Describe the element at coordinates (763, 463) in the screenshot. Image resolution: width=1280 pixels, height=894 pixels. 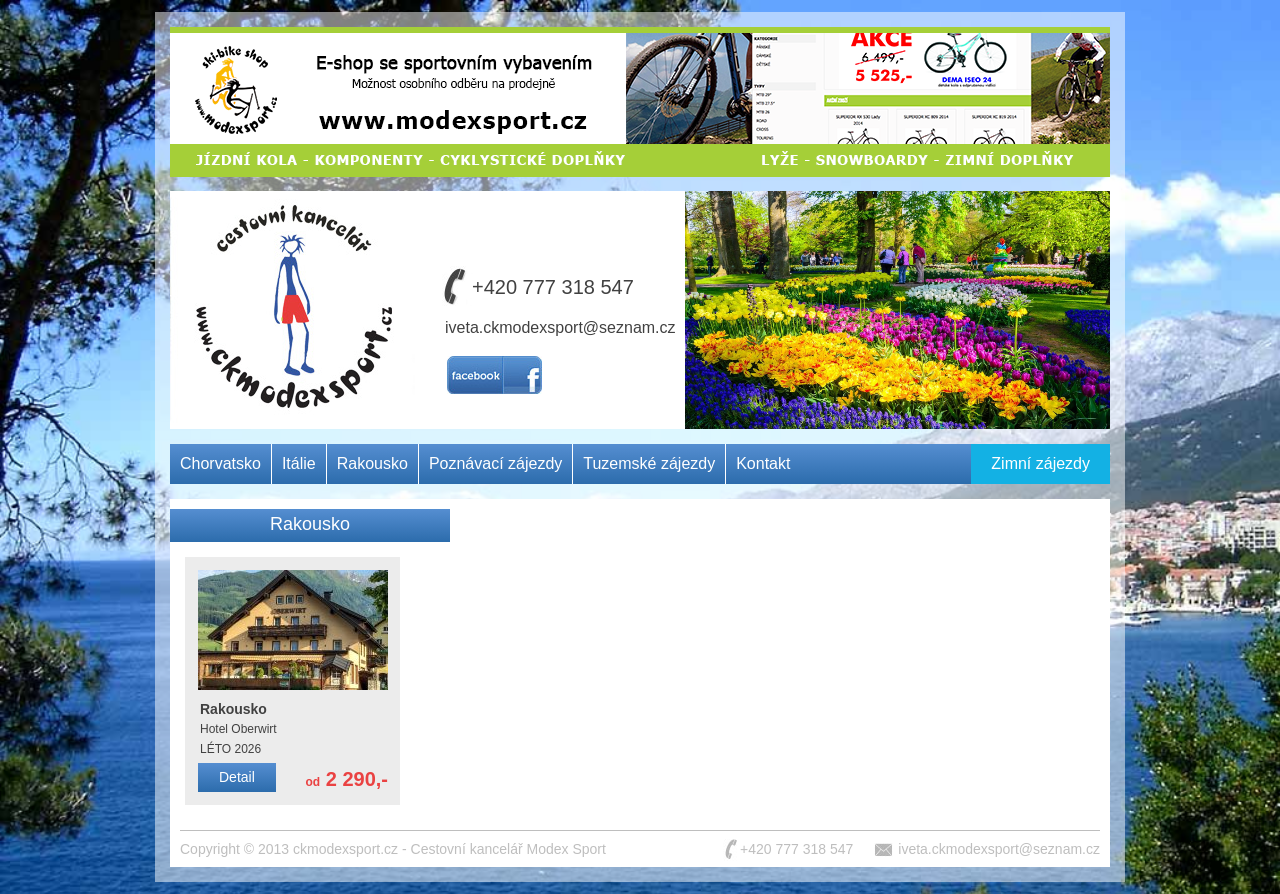
I see `Kontakt` at that location.